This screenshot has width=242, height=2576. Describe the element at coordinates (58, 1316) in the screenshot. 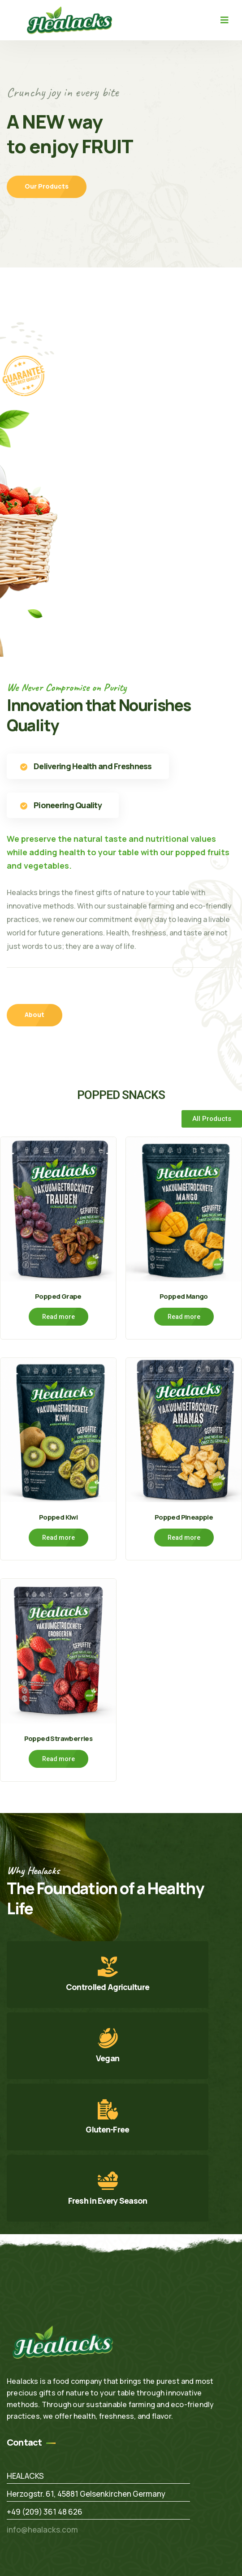

I see `Read more [Read more about “Popped Grape”]` at that location.